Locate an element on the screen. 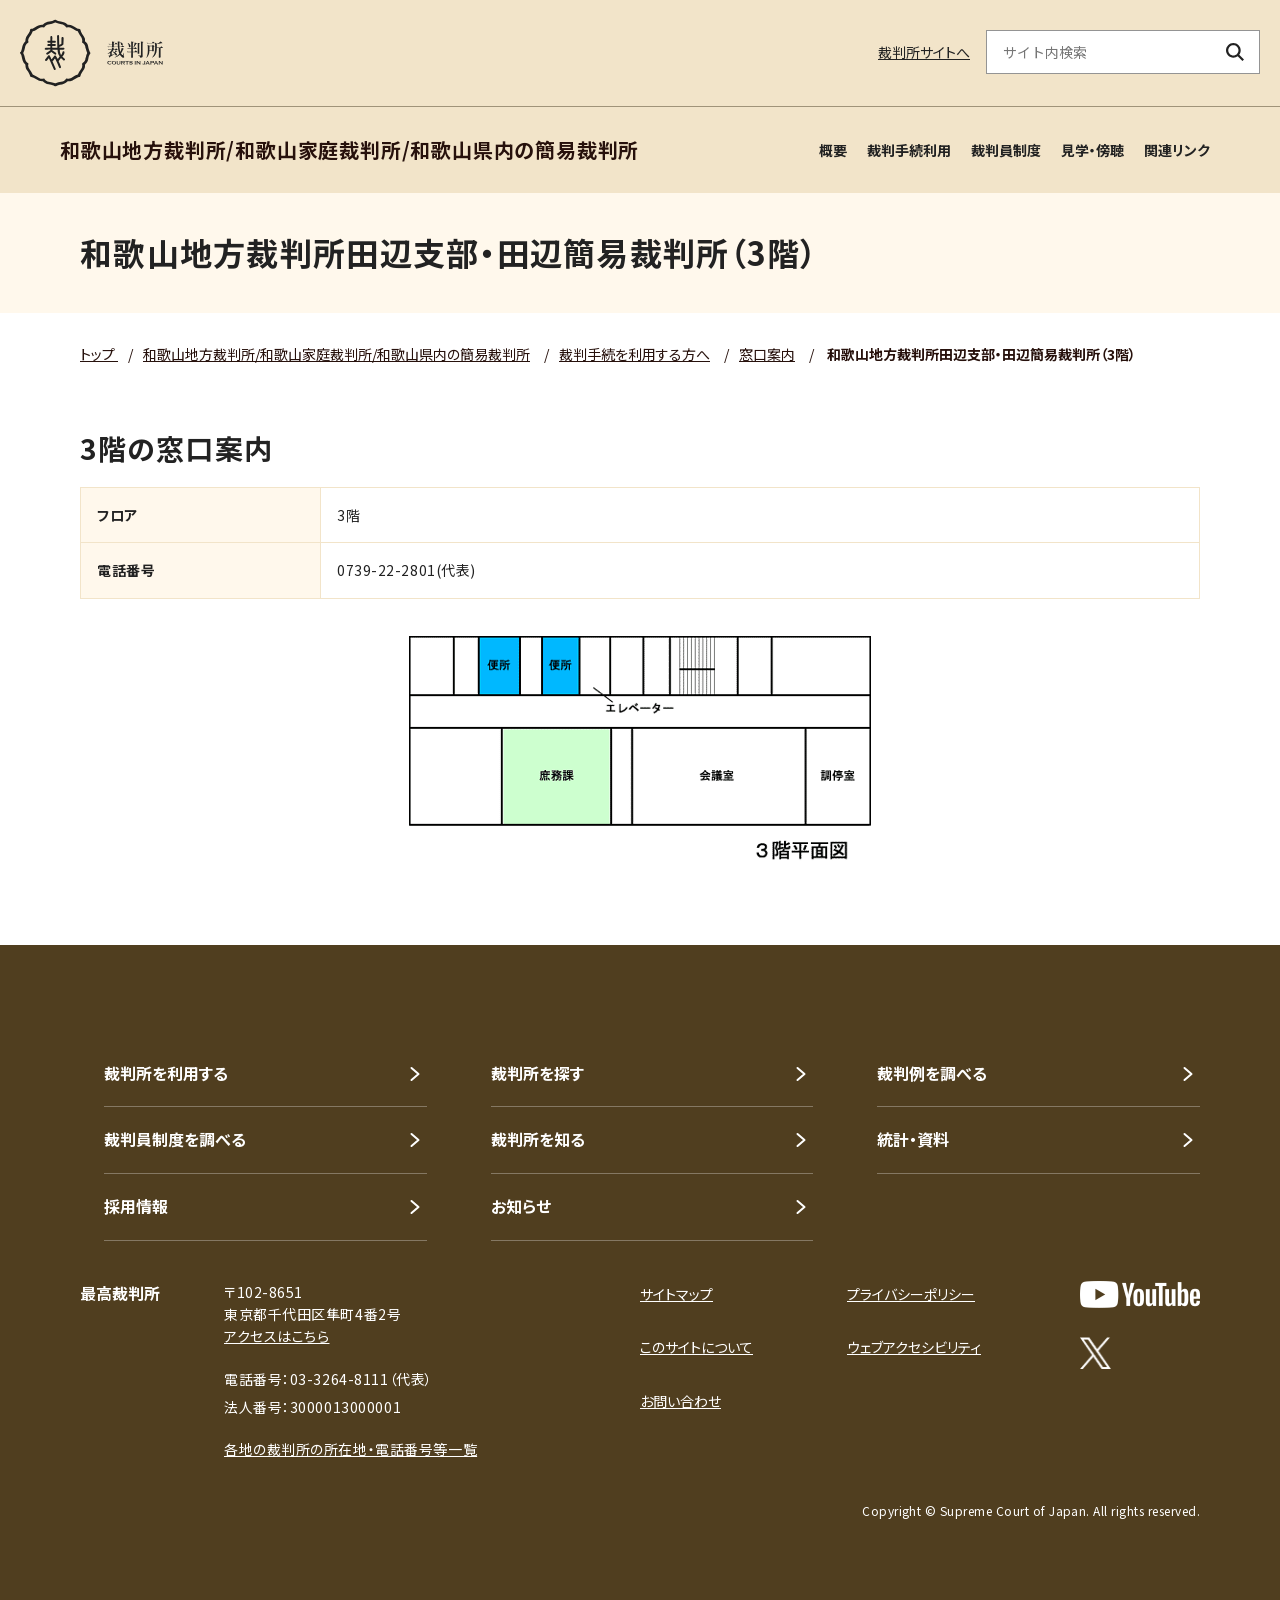  トップ is located at coordinates (99, 354).